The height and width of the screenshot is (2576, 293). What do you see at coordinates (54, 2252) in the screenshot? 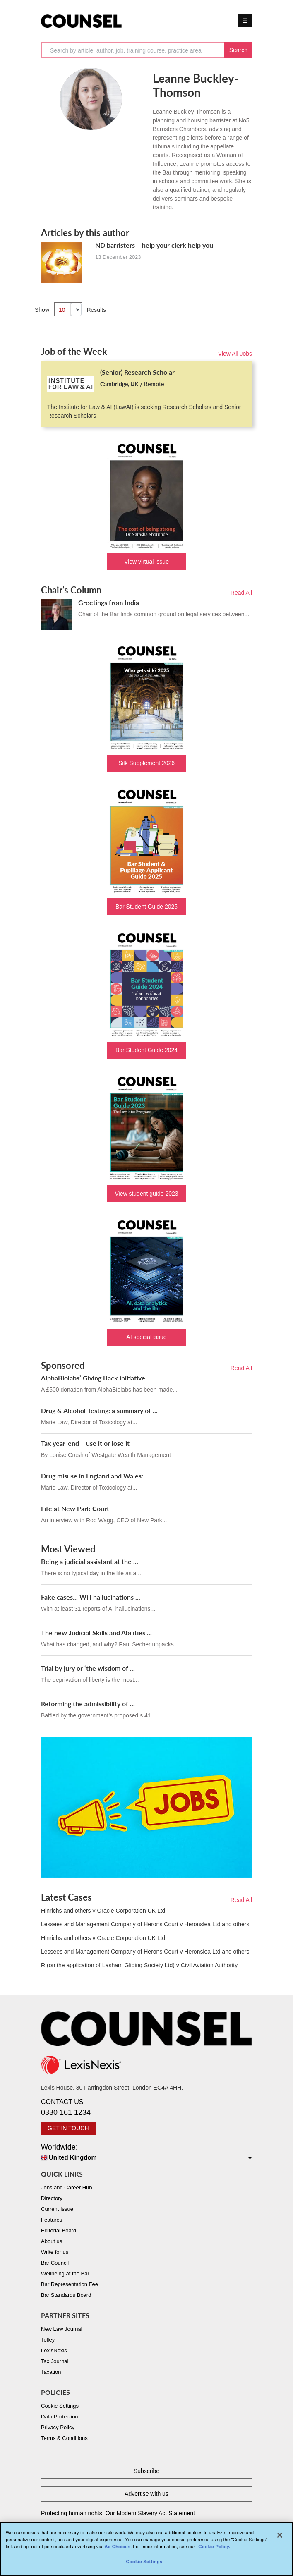
I see `Write for us` at bounding box center [54, 2252].